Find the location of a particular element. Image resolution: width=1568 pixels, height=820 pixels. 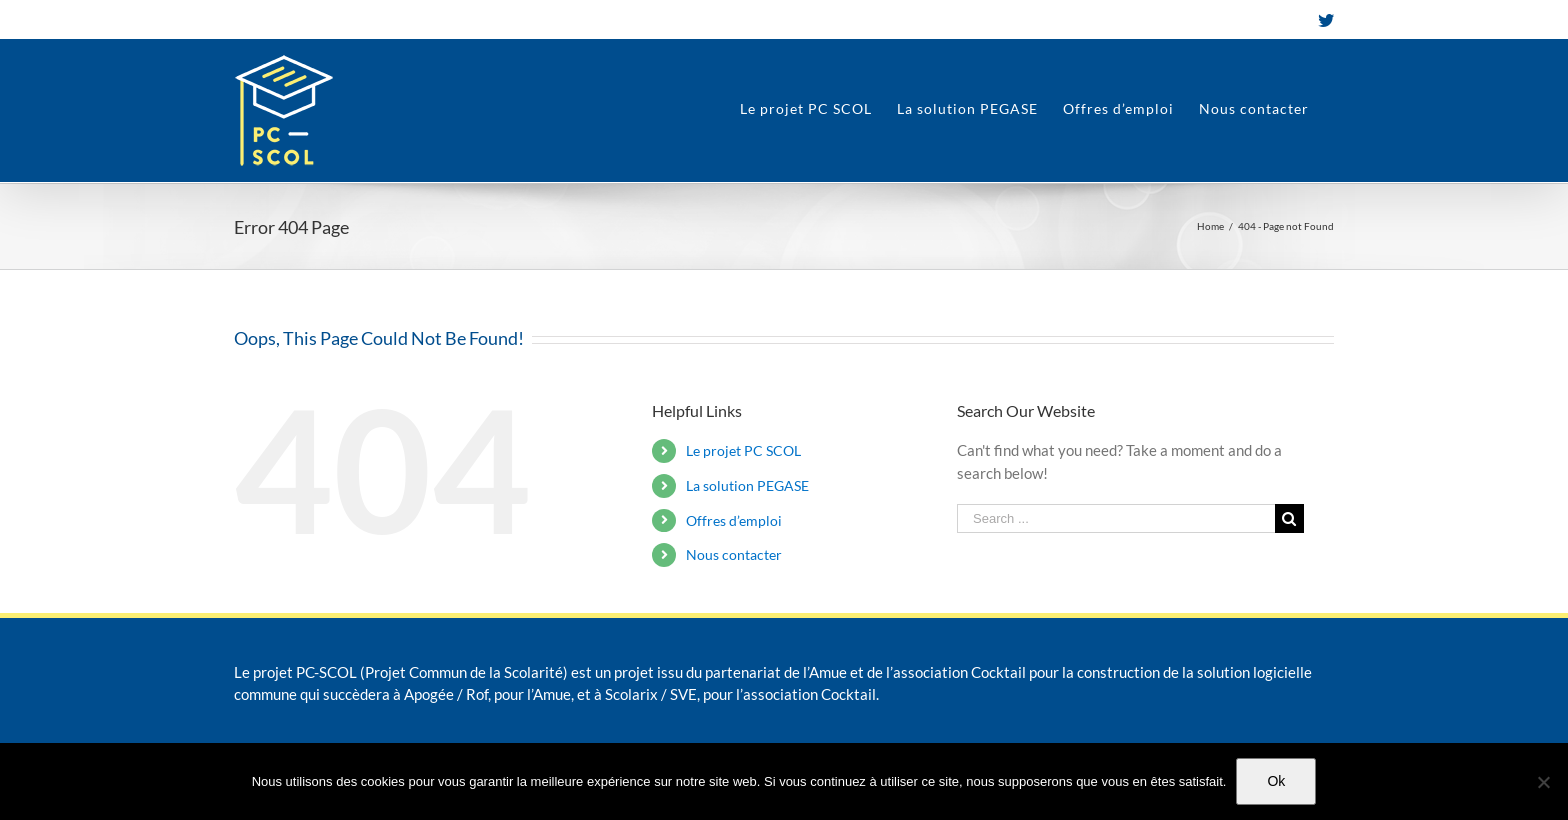

[Search ...] is located at coordinates (1116, 518).